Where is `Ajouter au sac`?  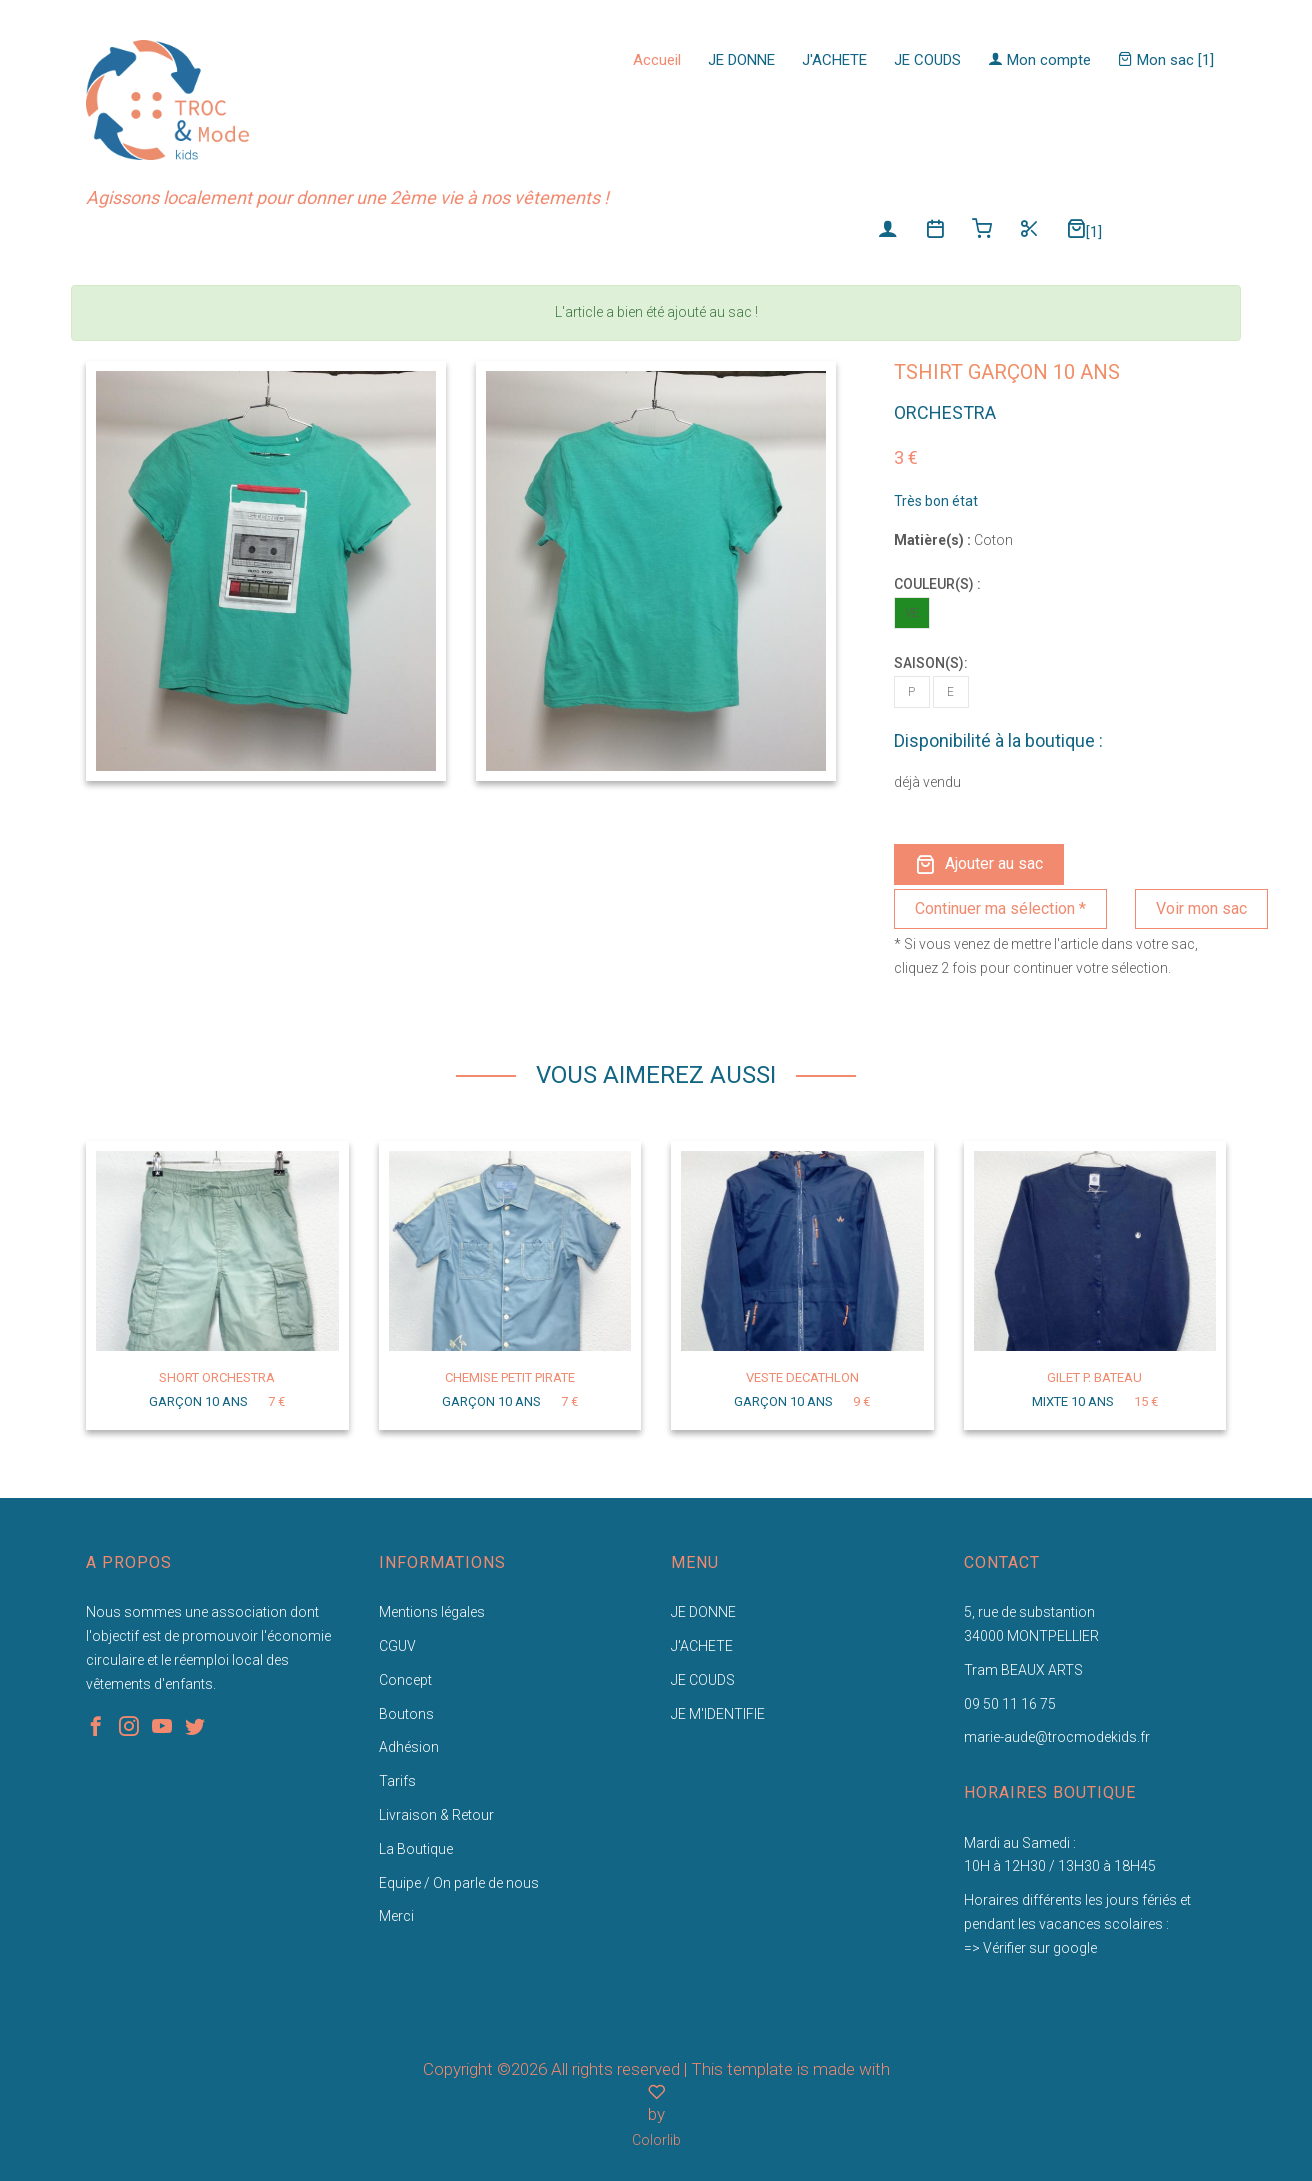 Ajouter au sac is located at coordinates (979, 864).